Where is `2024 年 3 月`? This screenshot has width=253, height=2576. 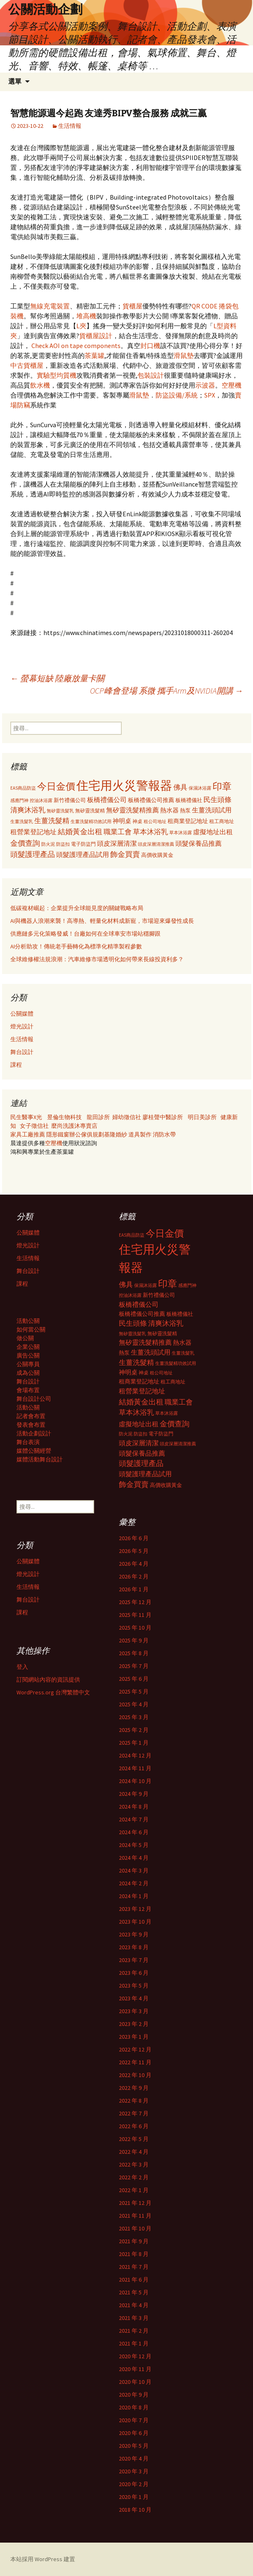
2024 年 3 月 is located at coordinates (134, 1870).